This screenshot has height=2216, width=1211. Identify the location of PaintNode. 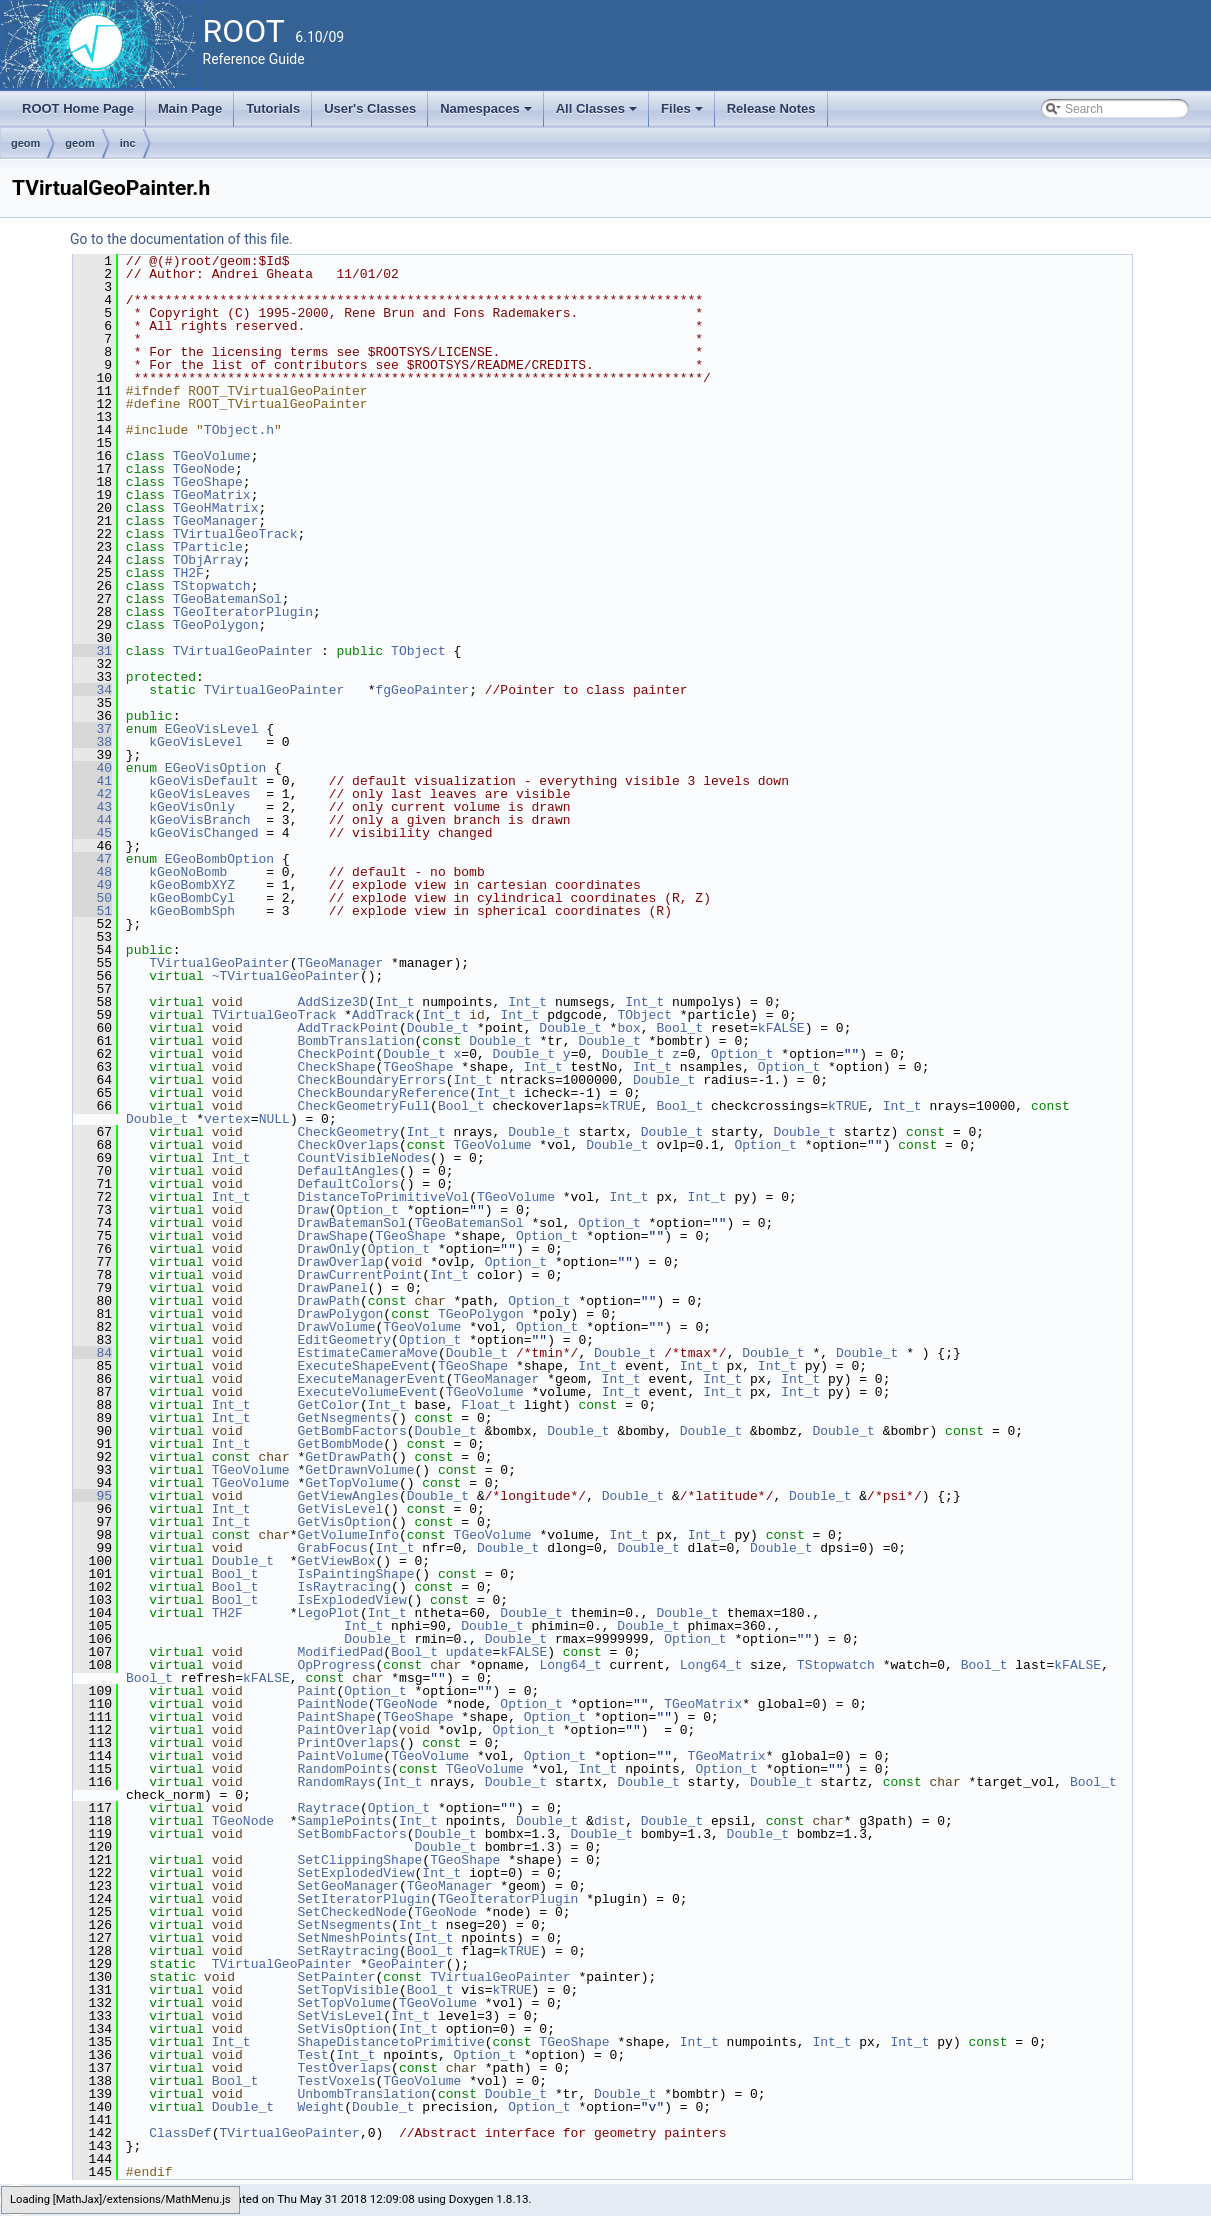
(332, 1704).